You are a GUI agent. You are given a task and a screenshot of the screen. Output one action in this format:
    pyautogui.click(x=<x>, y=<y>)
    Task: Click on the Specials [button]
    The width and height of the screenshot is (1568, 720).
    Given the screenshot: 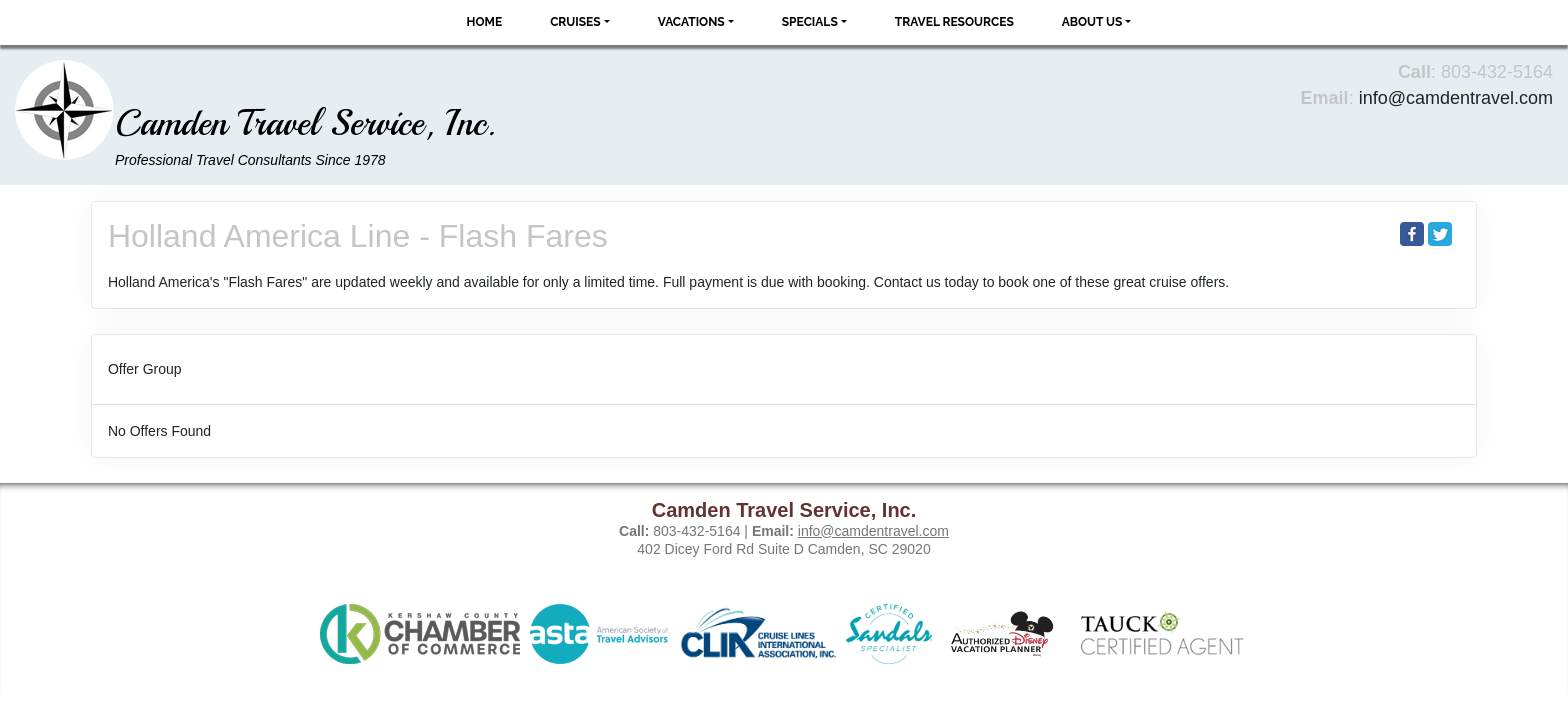 What is the action you would take?
    pyautogui.click(x=810, y=22)
    